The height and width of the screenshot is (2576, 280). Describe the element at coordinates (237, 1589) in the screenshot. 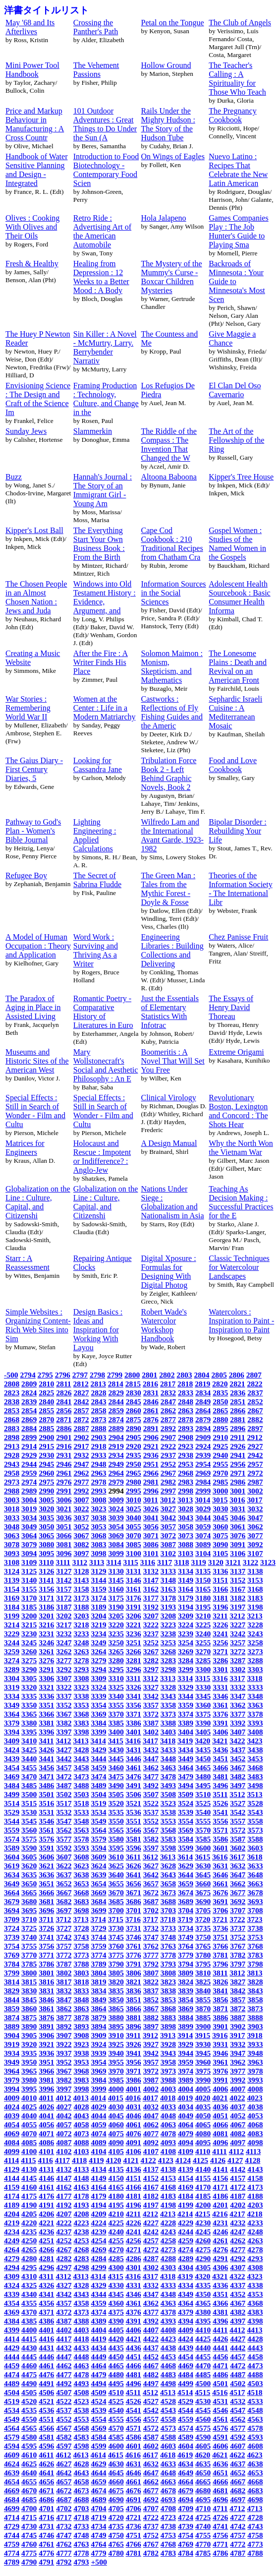

I see `3167` at that location.